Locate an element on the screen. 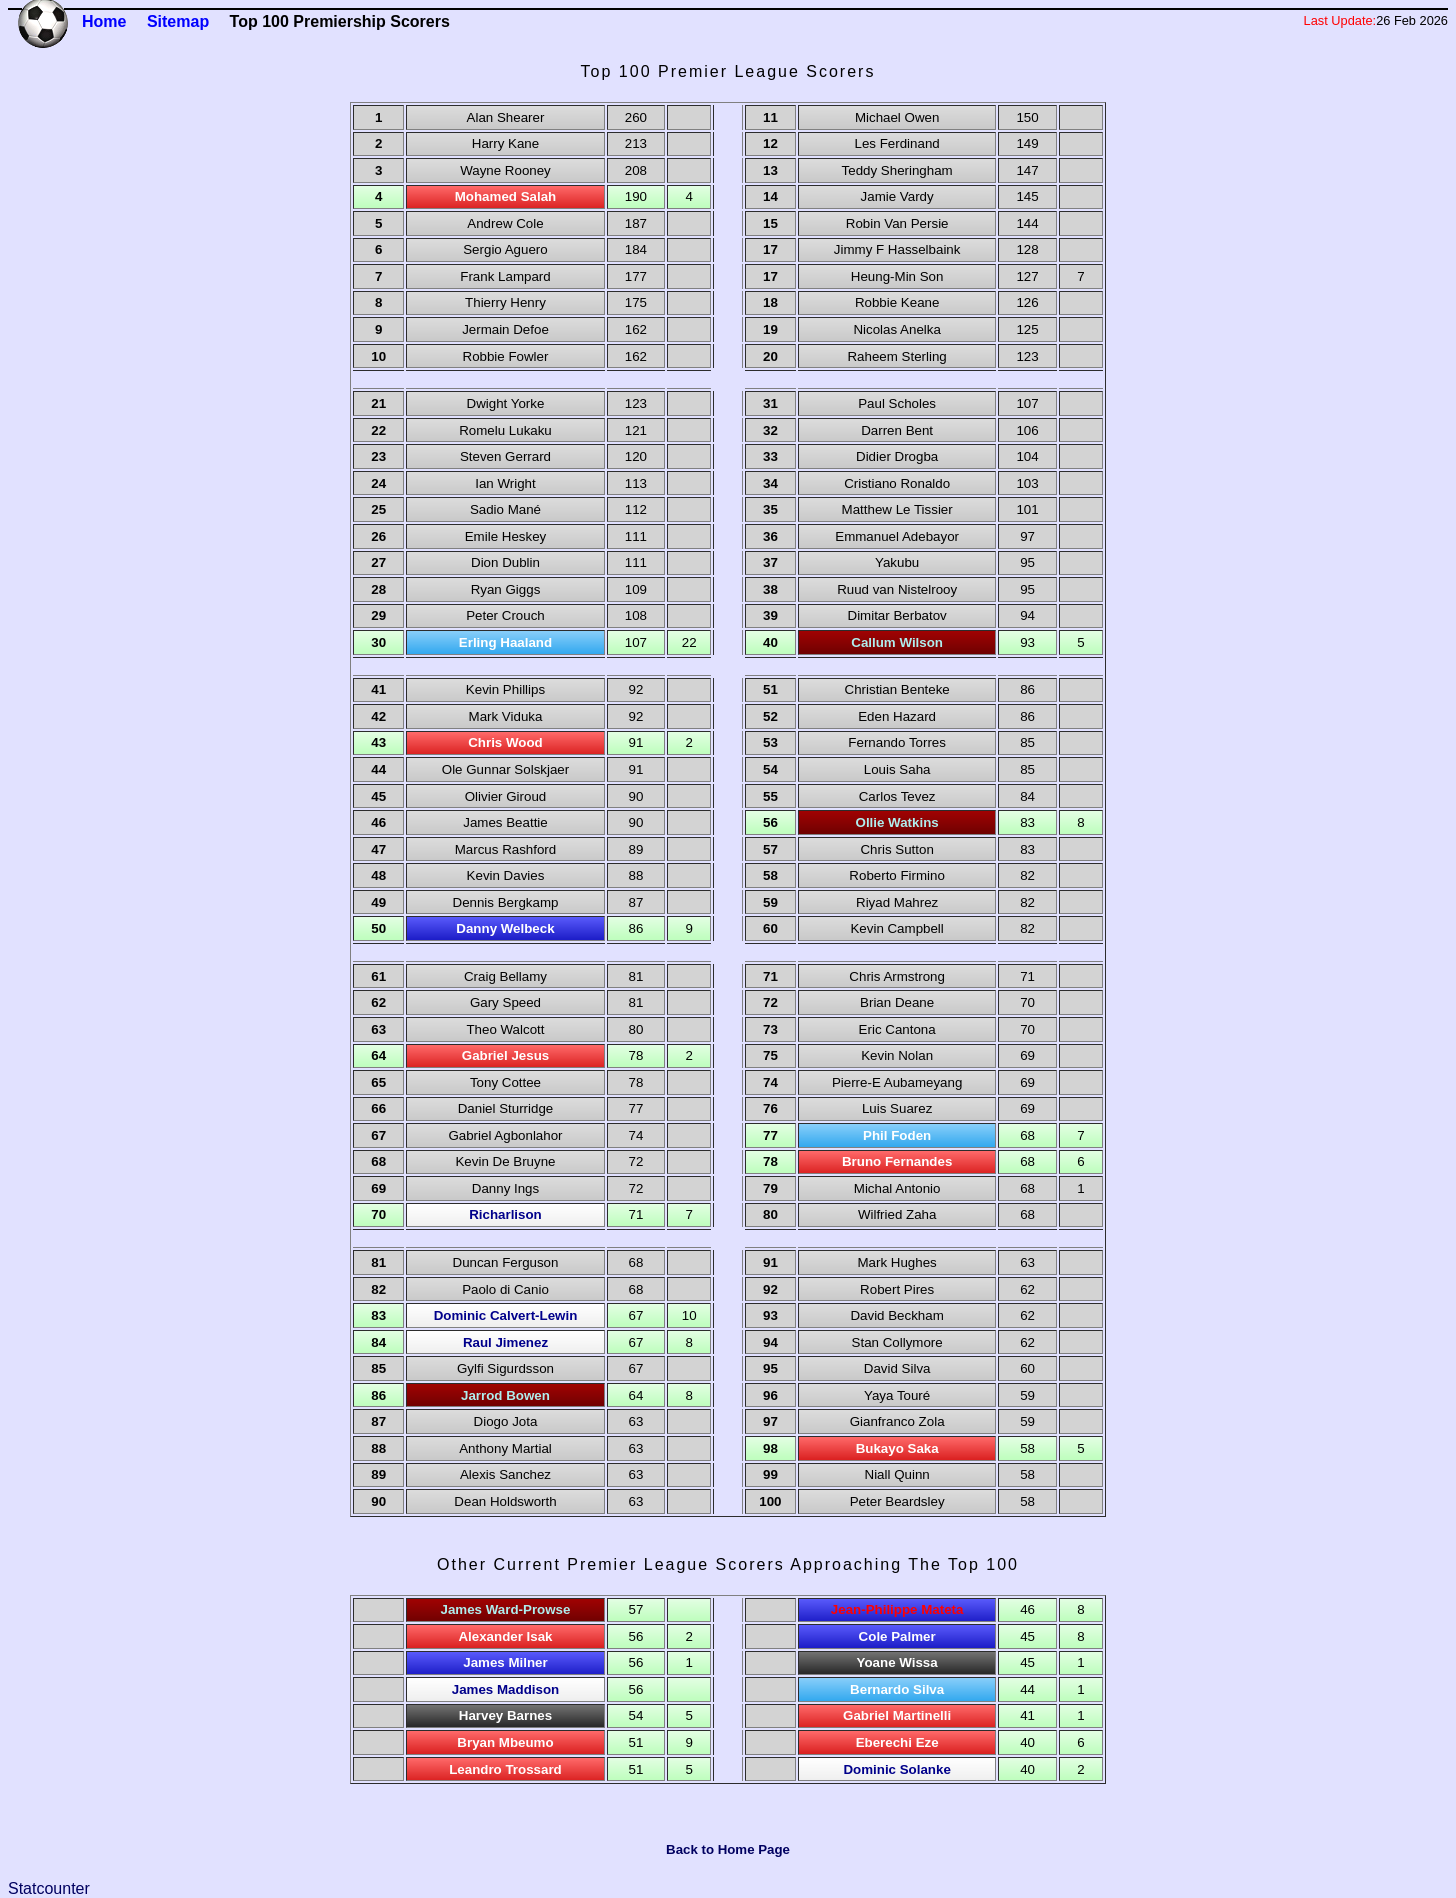 This screenshot has width=1456, height=1898. Ruud van Nistelrooy is located at coordinates (897, 589).